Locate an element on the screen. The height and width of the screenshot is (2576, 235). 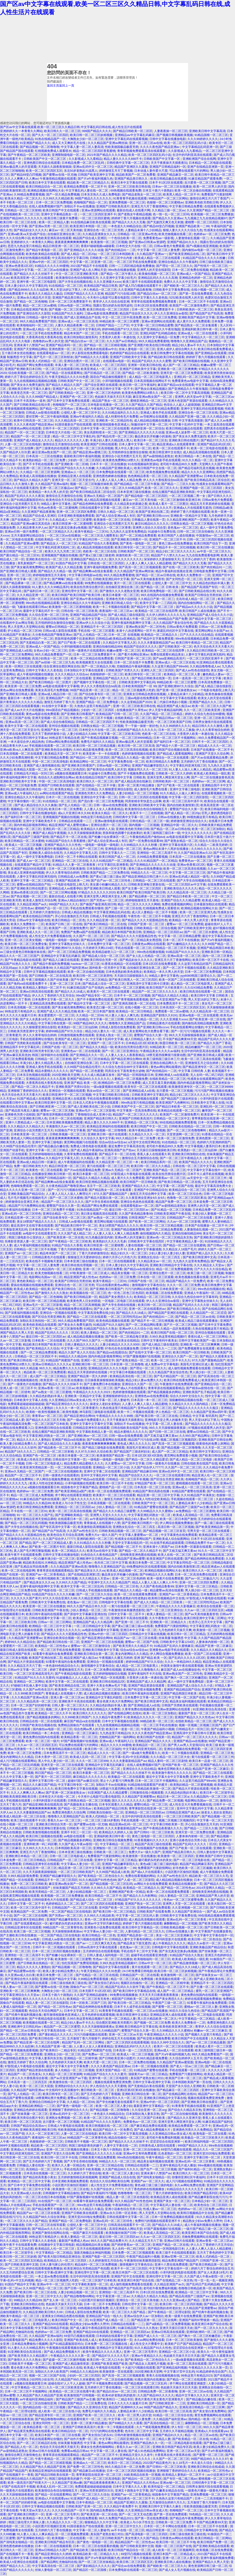
小泽玛丽视频在线观看 is located at coordinates (117, 381).